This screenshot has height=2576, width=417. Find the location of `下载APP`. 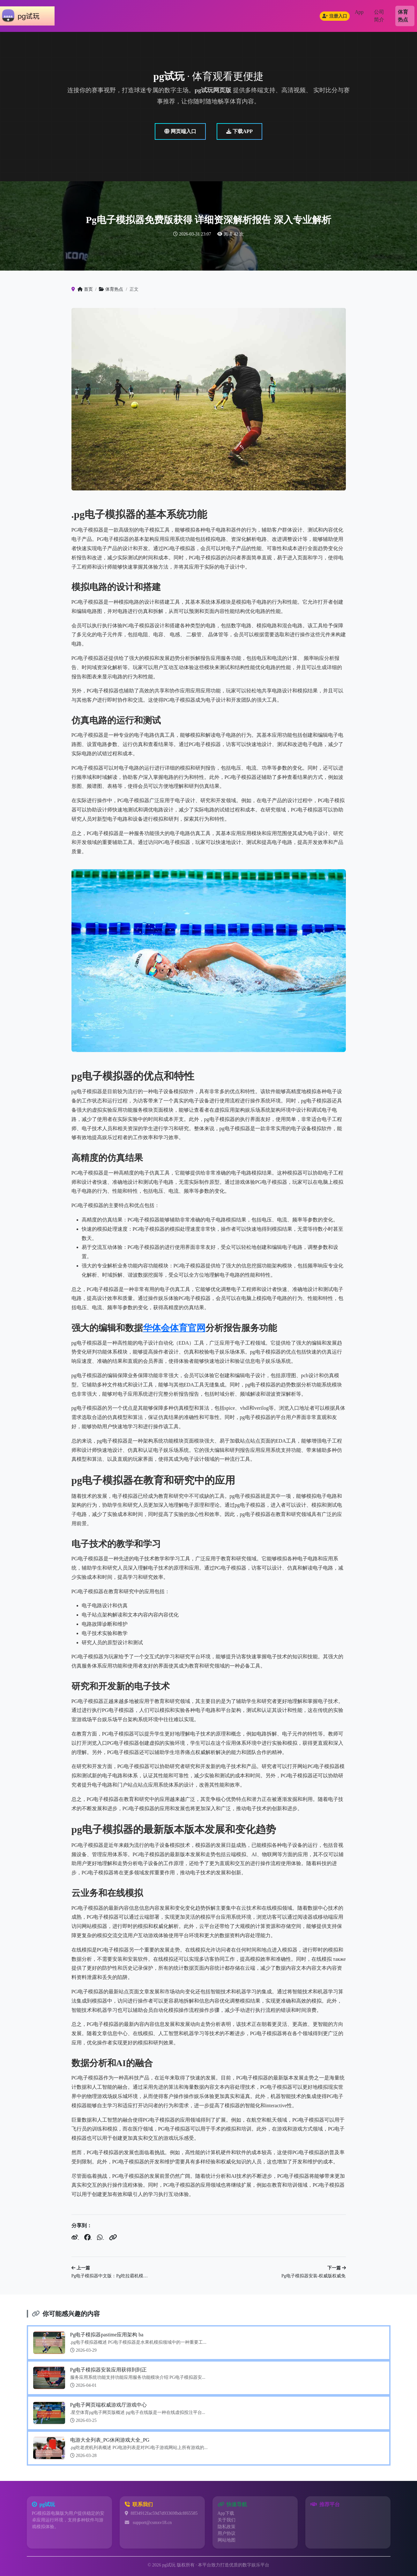

下载APP is located at coordinates (239, 131).